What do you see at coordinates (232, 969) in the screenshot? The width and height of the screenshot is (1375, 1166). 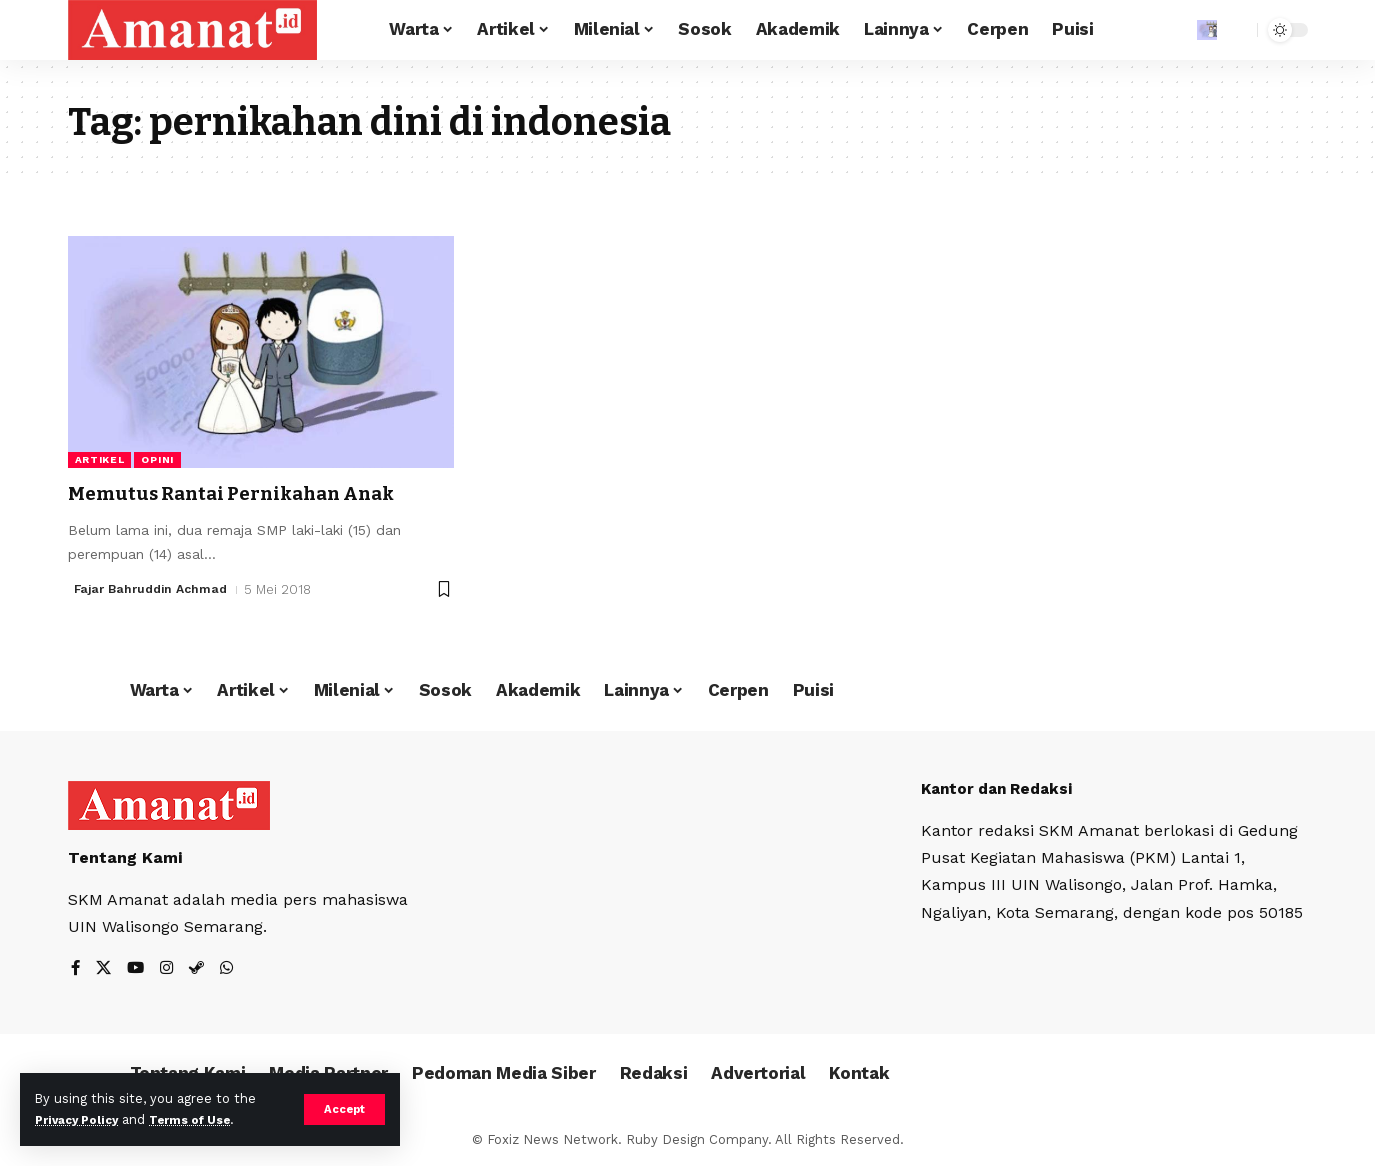 I see `[WhatsApp]` at bounding box center [232, 969].